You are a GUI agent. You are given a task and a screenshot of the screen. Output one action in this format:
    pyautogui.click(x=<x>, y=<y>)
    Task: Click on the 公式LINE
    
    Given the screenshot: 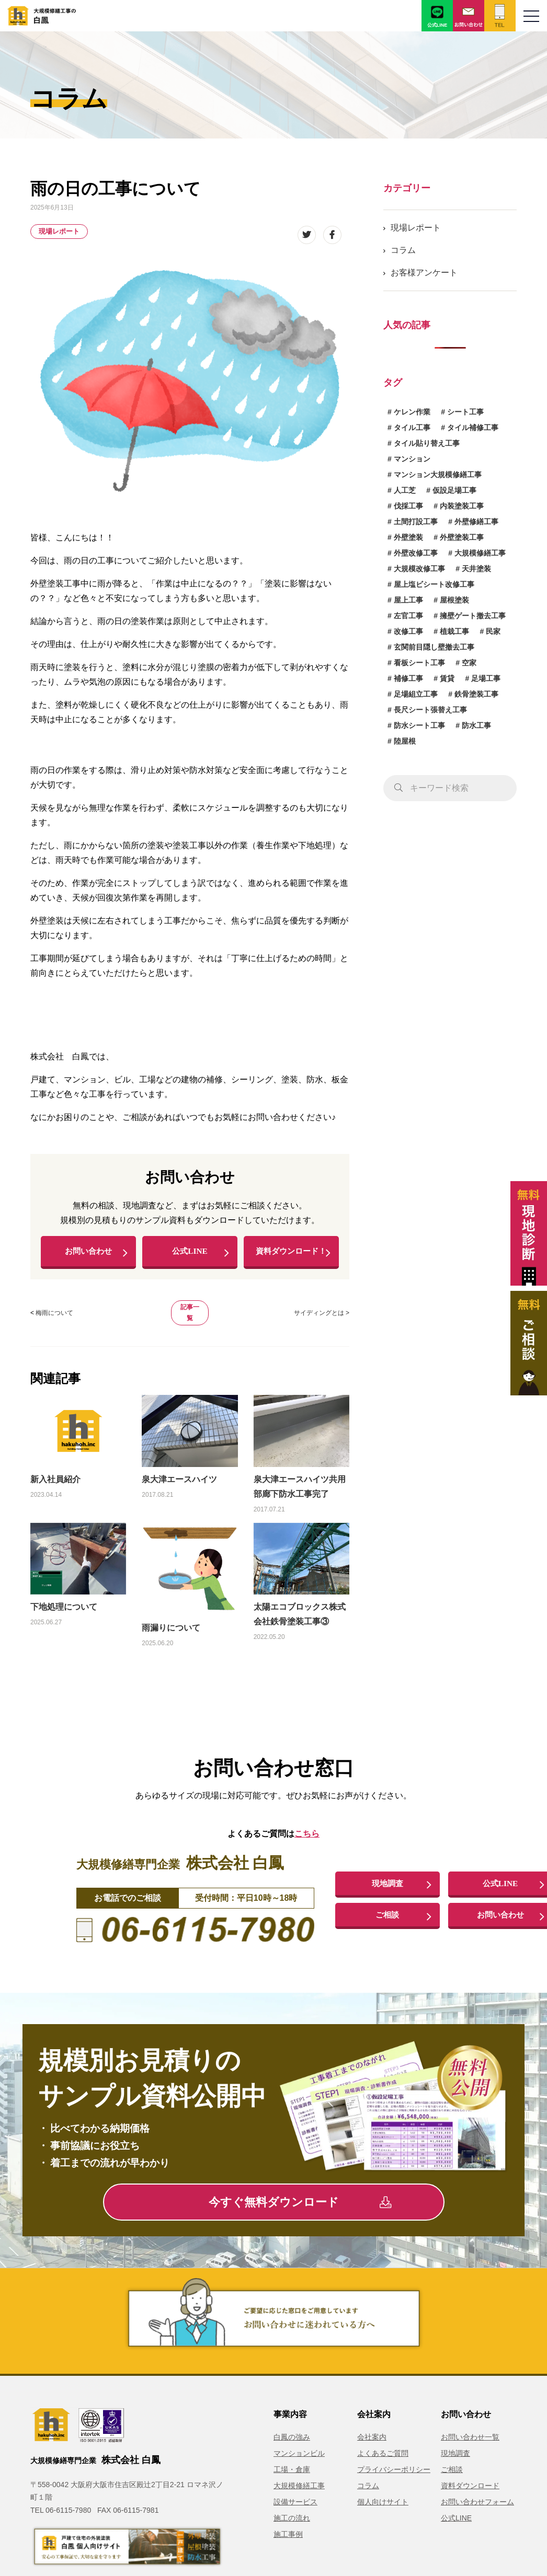 What is the action you would take?
    pyautogui.click(x=190, y=1254)
    